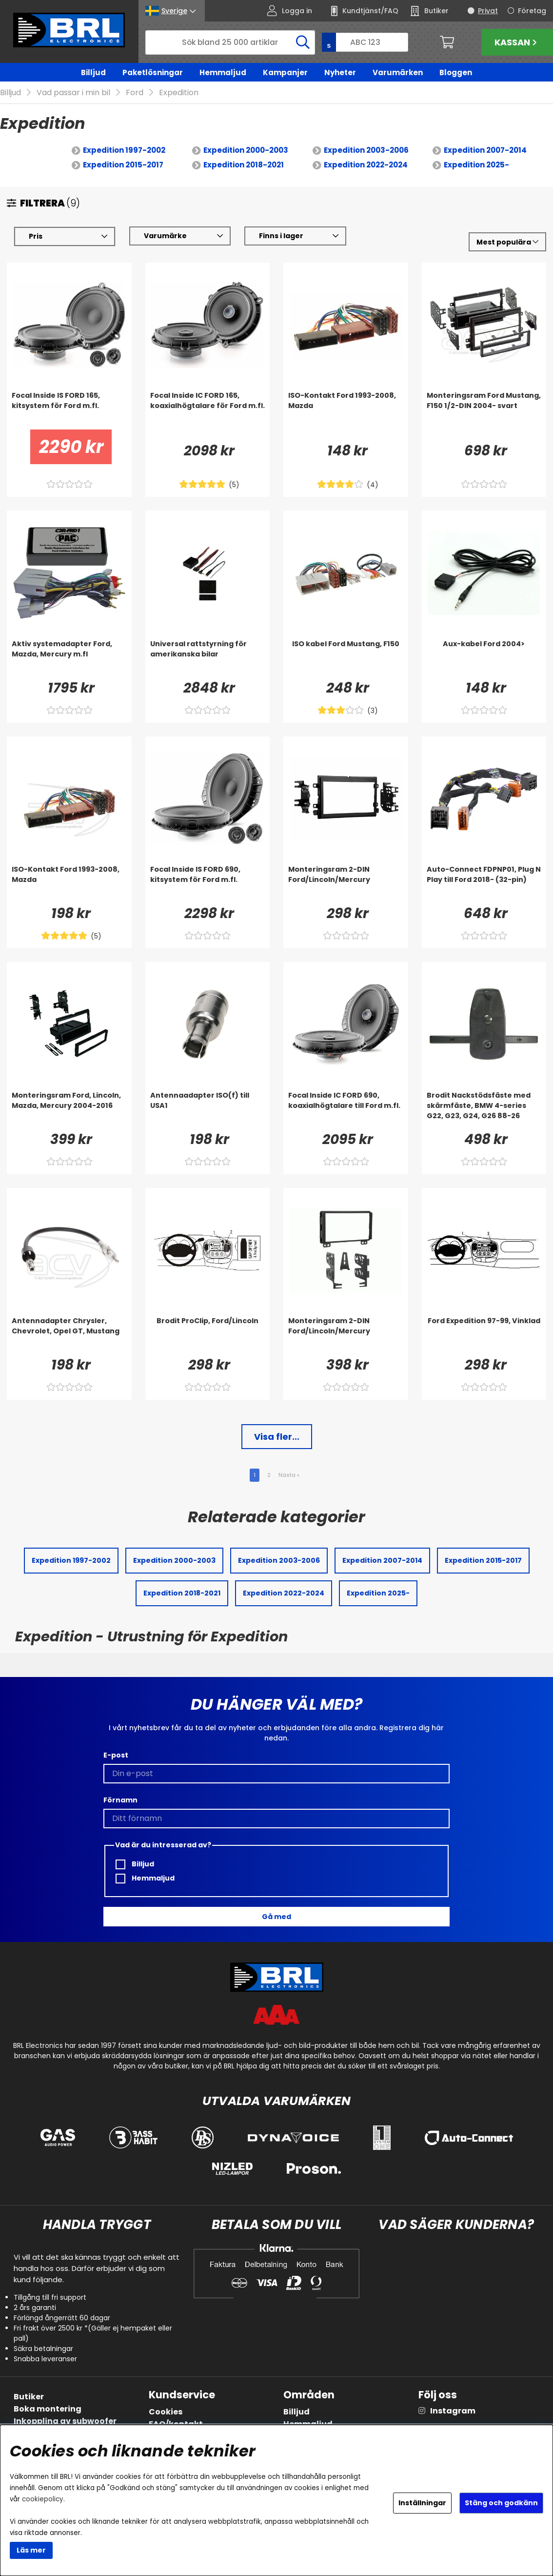  What do you see at coordinates (73, 93) in the screenshot?
I see `Vad passar i min bil` at bounding box center [73, 93].